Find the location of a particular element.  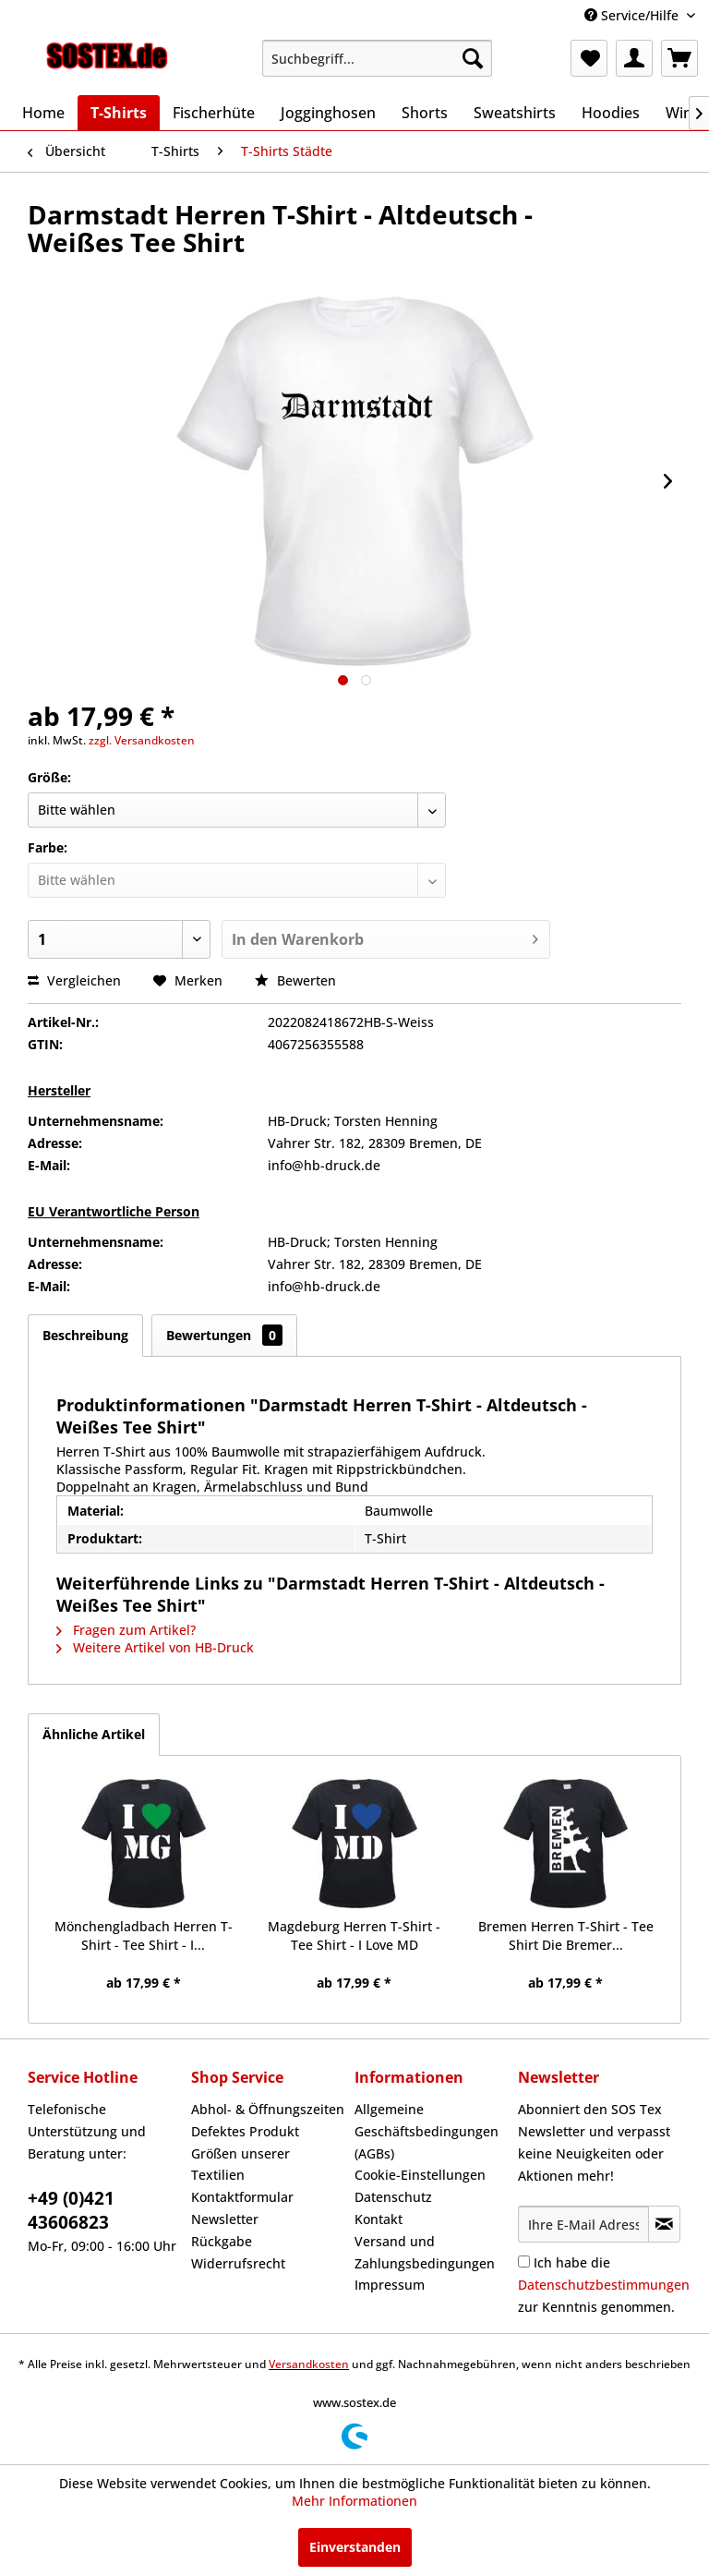

Defektes Produkt is located at coordinates (245, 2131).